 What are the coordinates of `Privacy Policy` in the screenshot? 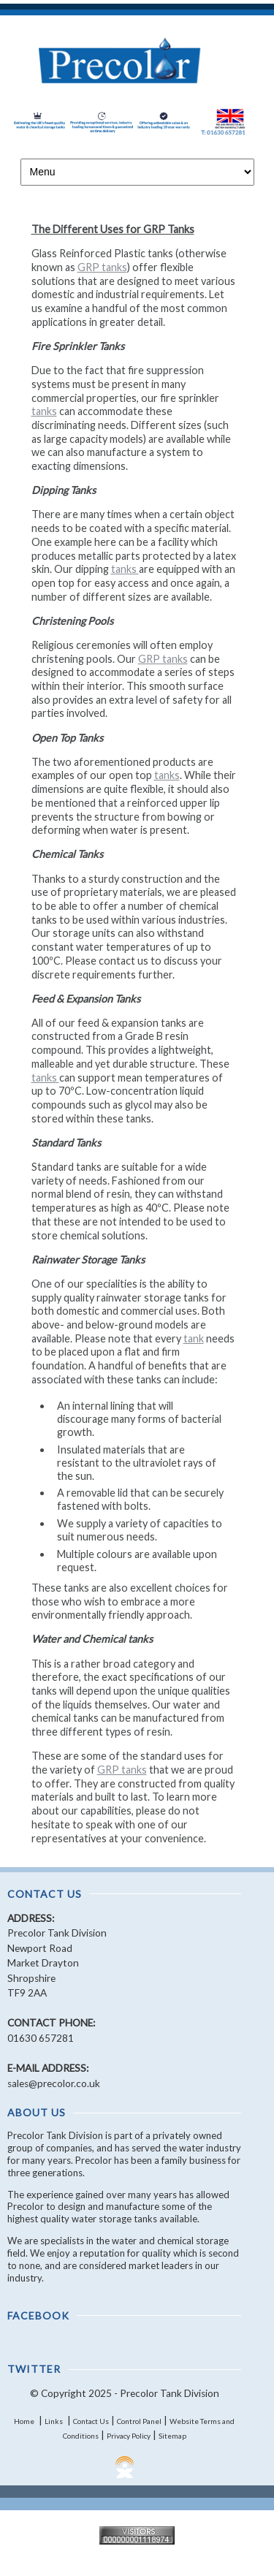 It's located at (129, 2435).